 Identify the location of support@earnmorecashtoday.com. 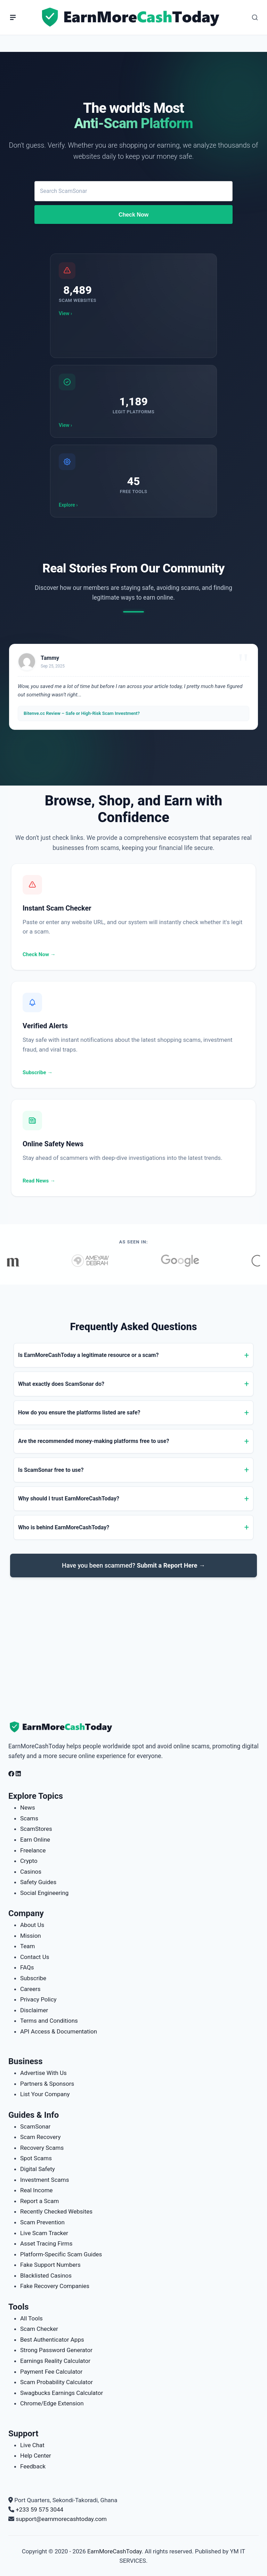
(61, 2518).